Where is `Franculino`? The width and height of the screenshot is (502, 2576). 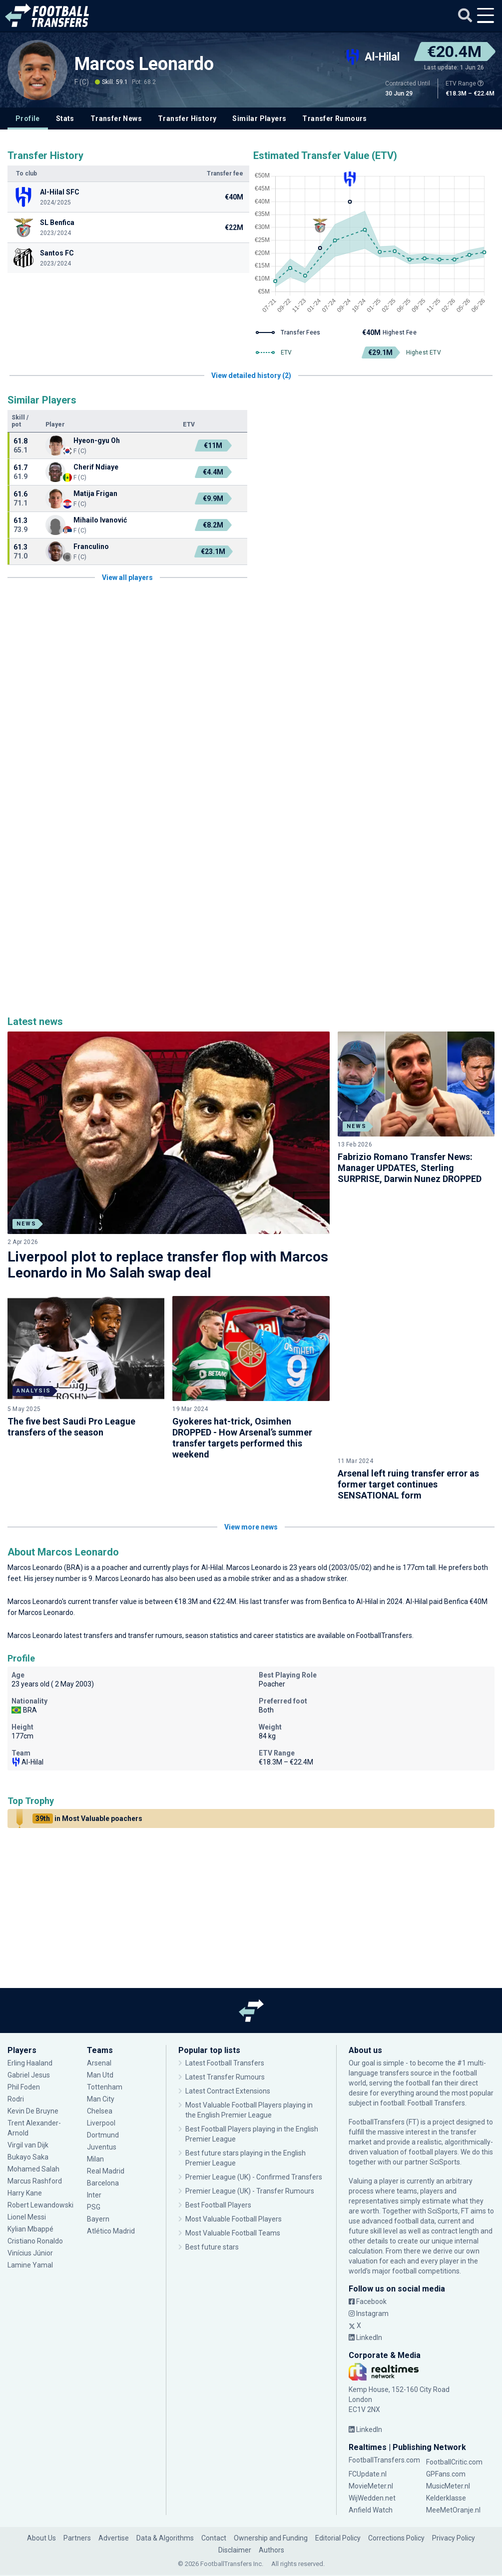
Franculino is located at coordinates (91, 546).